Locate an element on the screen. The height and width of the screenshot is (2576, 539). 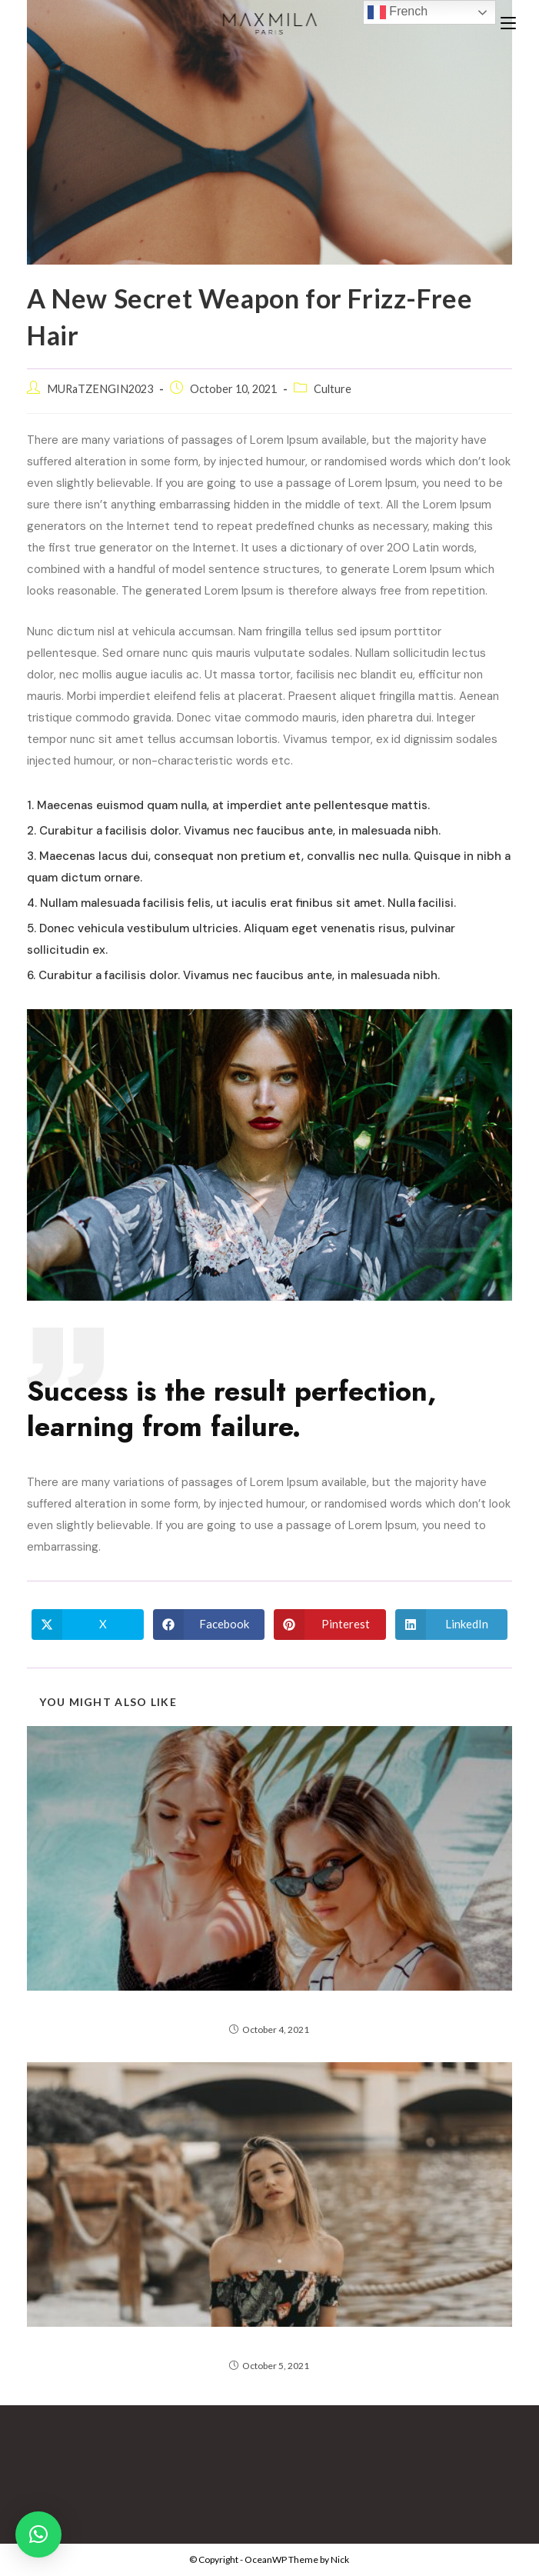
French is located at coordinates (398, 12).